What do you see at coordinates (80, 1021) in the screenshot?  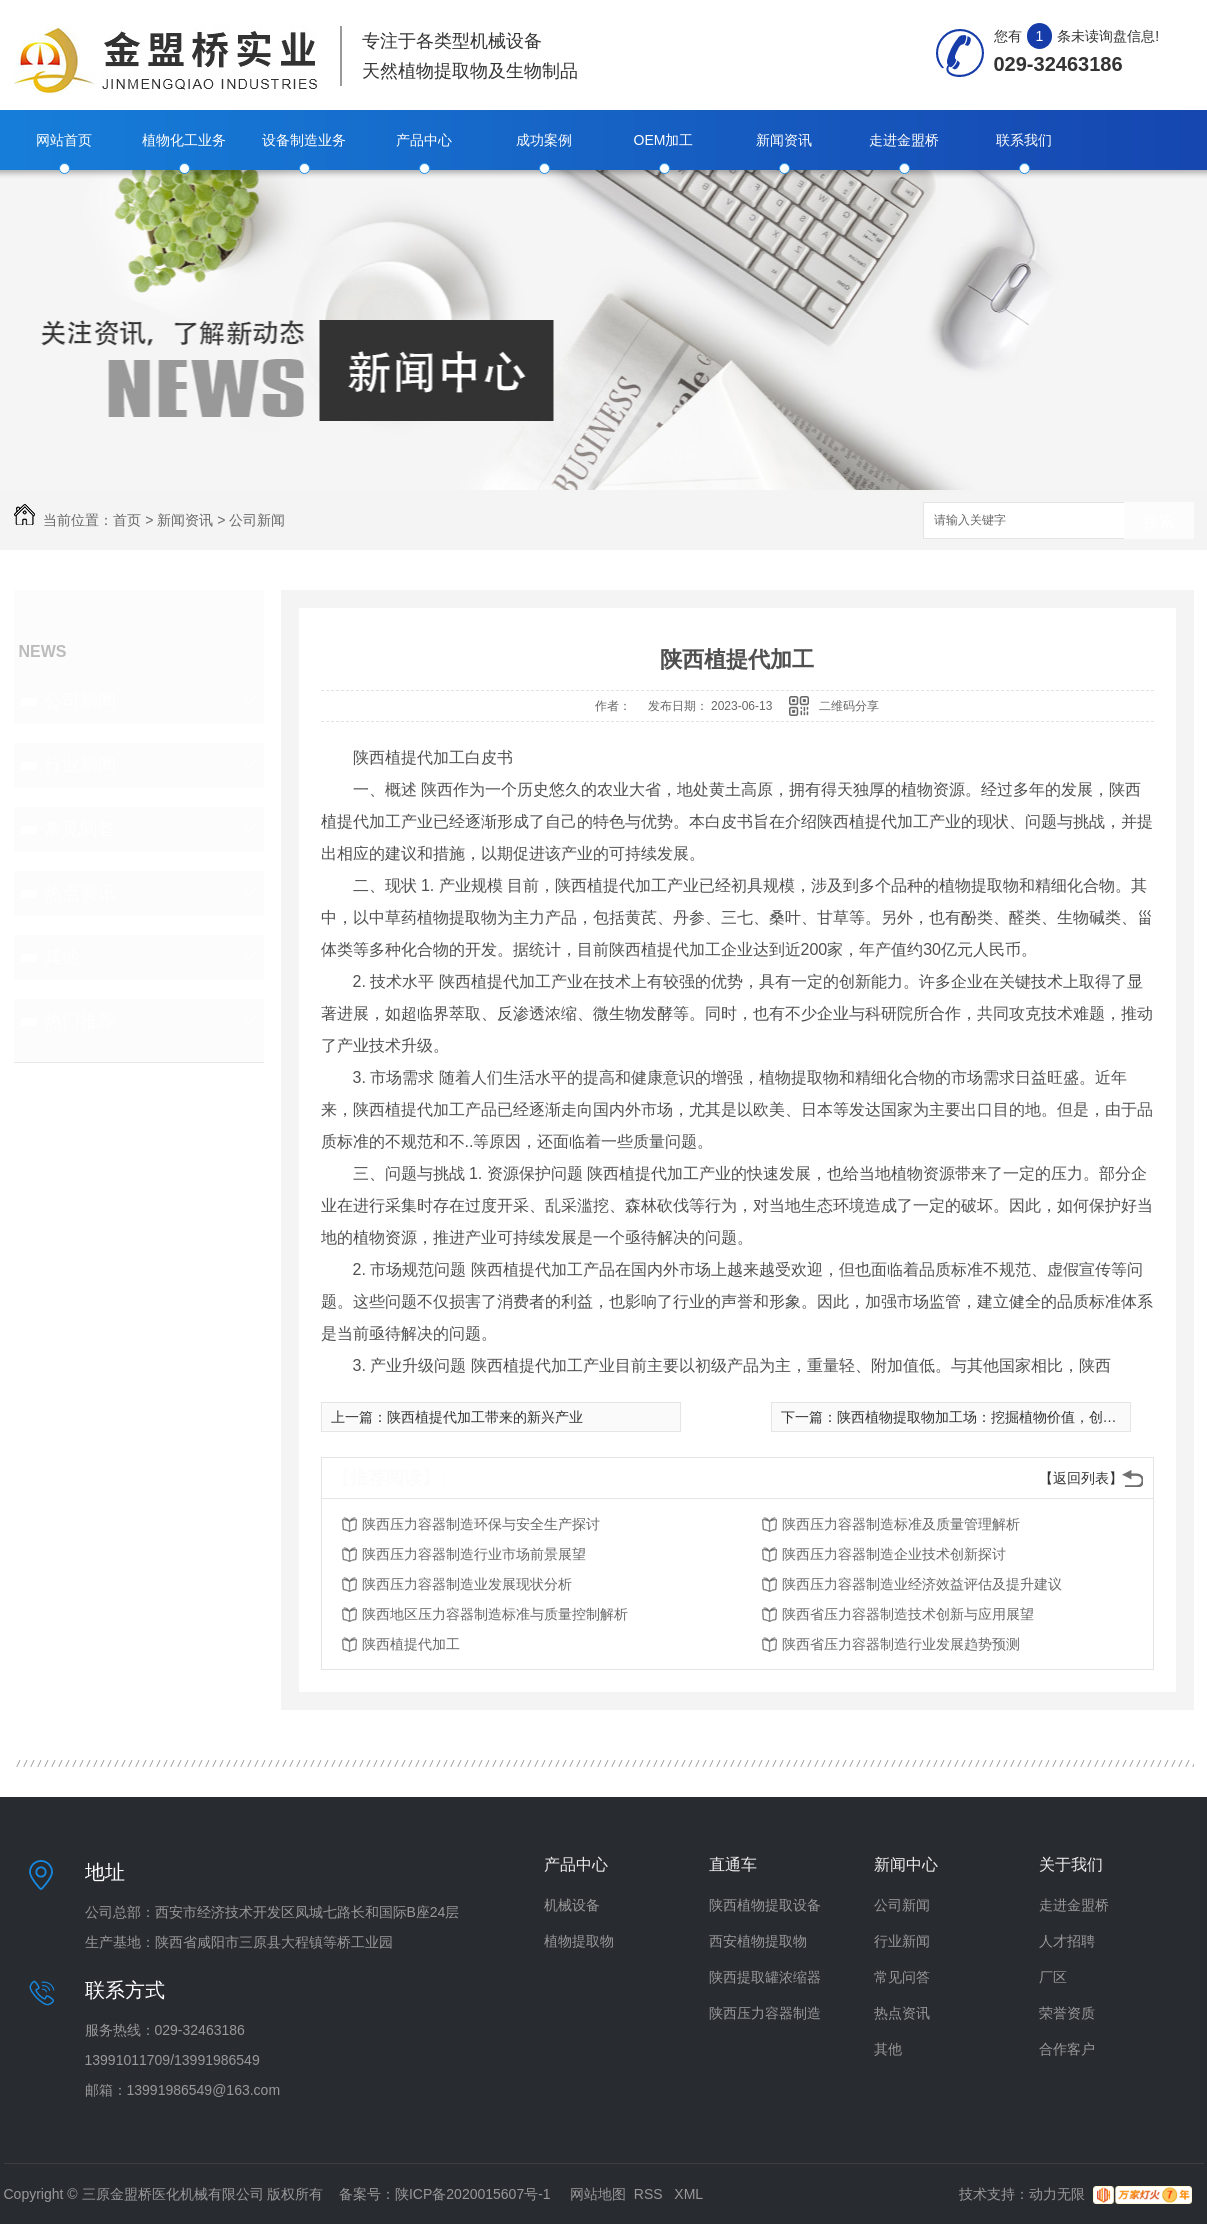 I see `热门推荐` at bounding box center [80, 1021].